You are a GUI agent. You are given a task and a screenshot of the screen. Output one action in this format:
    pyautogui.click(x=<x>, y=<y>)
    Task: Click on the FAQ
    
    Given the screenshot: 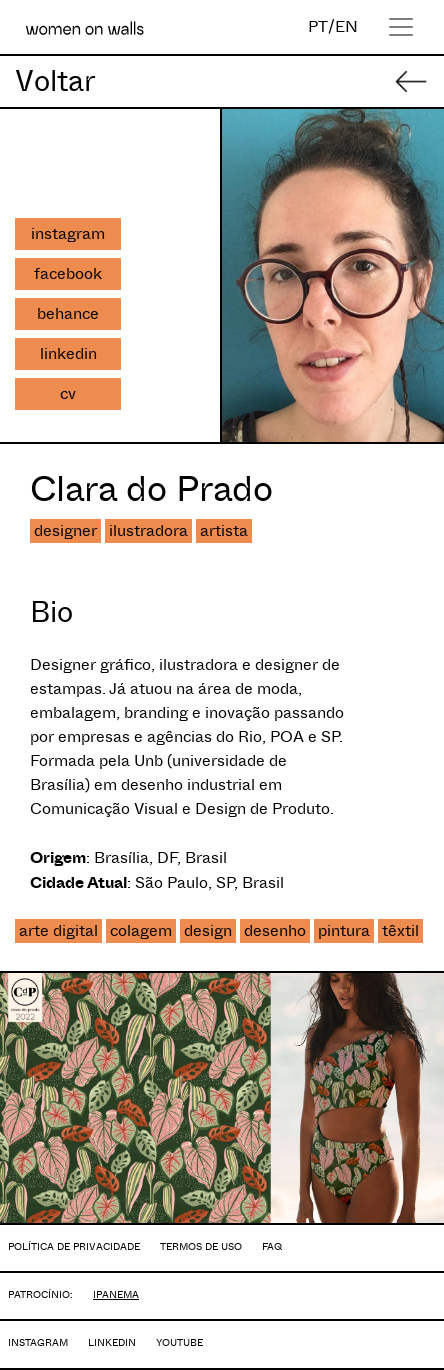 What is the action you would take?
    pyautogui.click(x=272, y=1246)
    